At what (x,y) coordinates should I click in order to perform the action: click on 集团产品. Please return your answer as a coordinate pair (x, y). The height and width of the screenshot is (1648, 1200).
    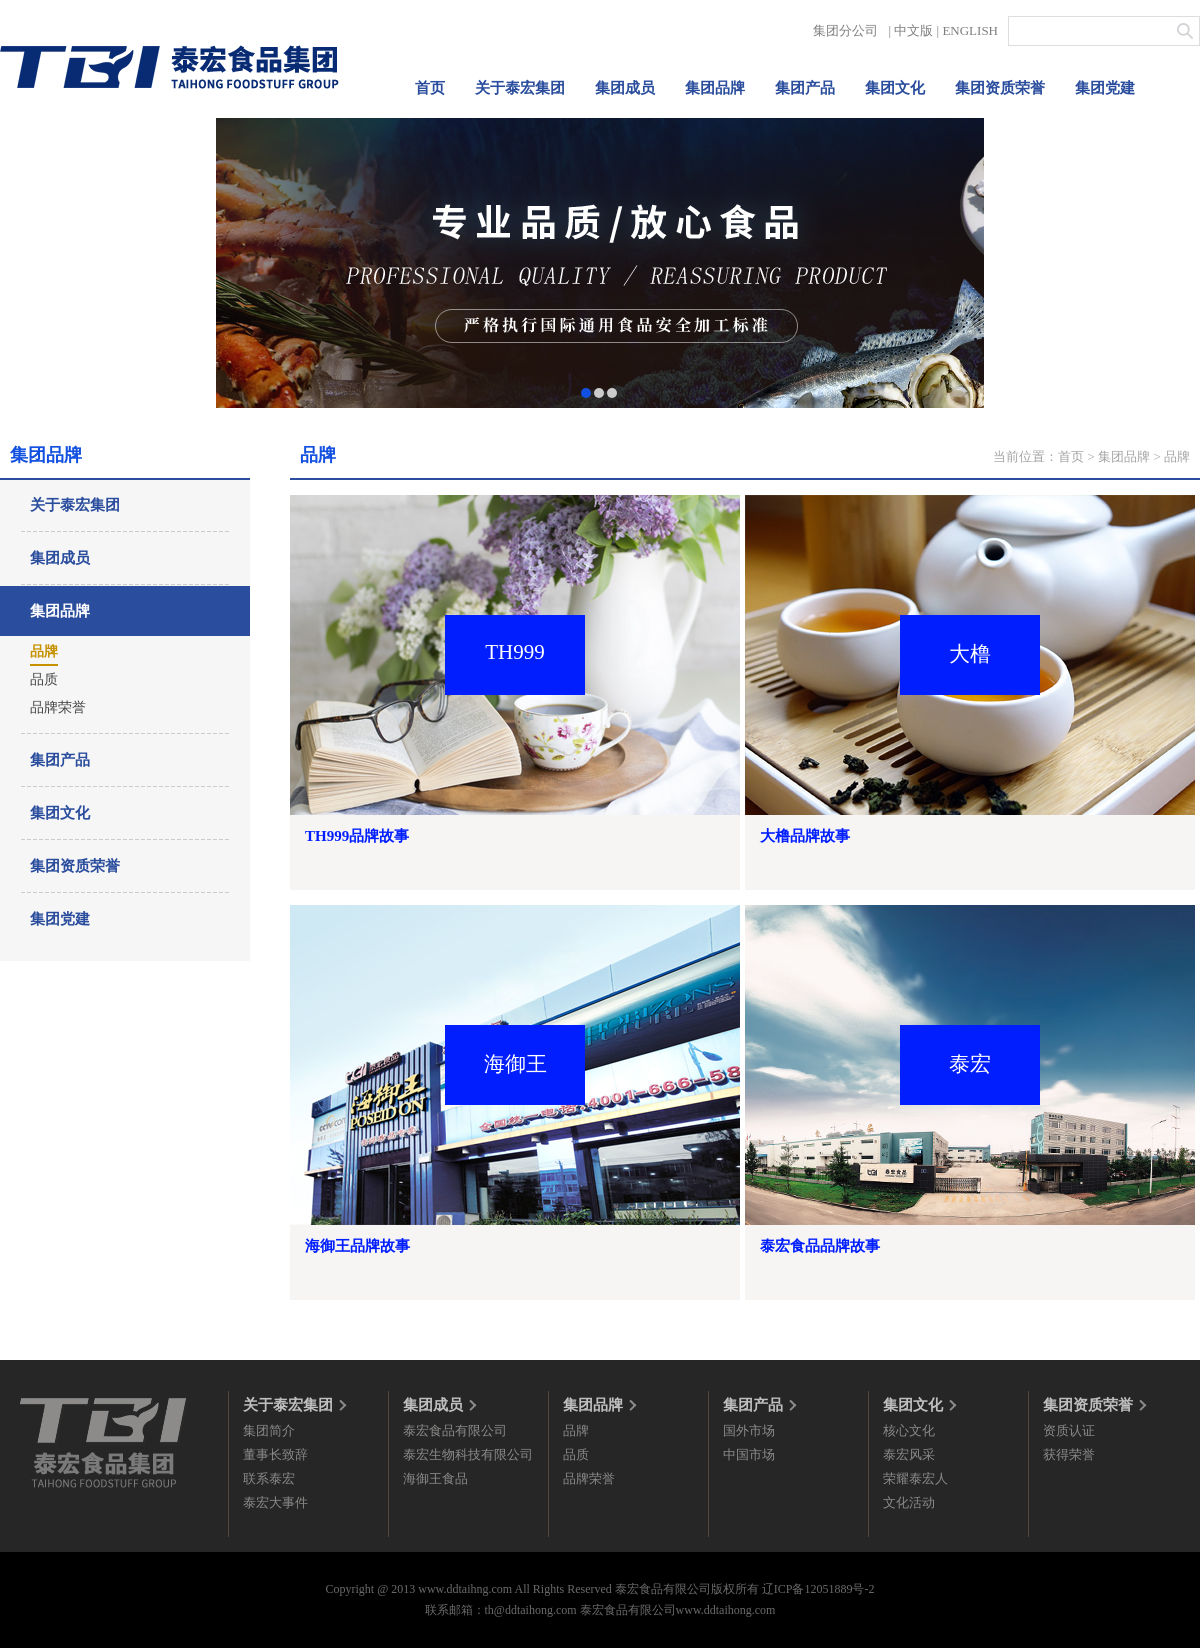
    Looking at the image, I should click on (805, 88).